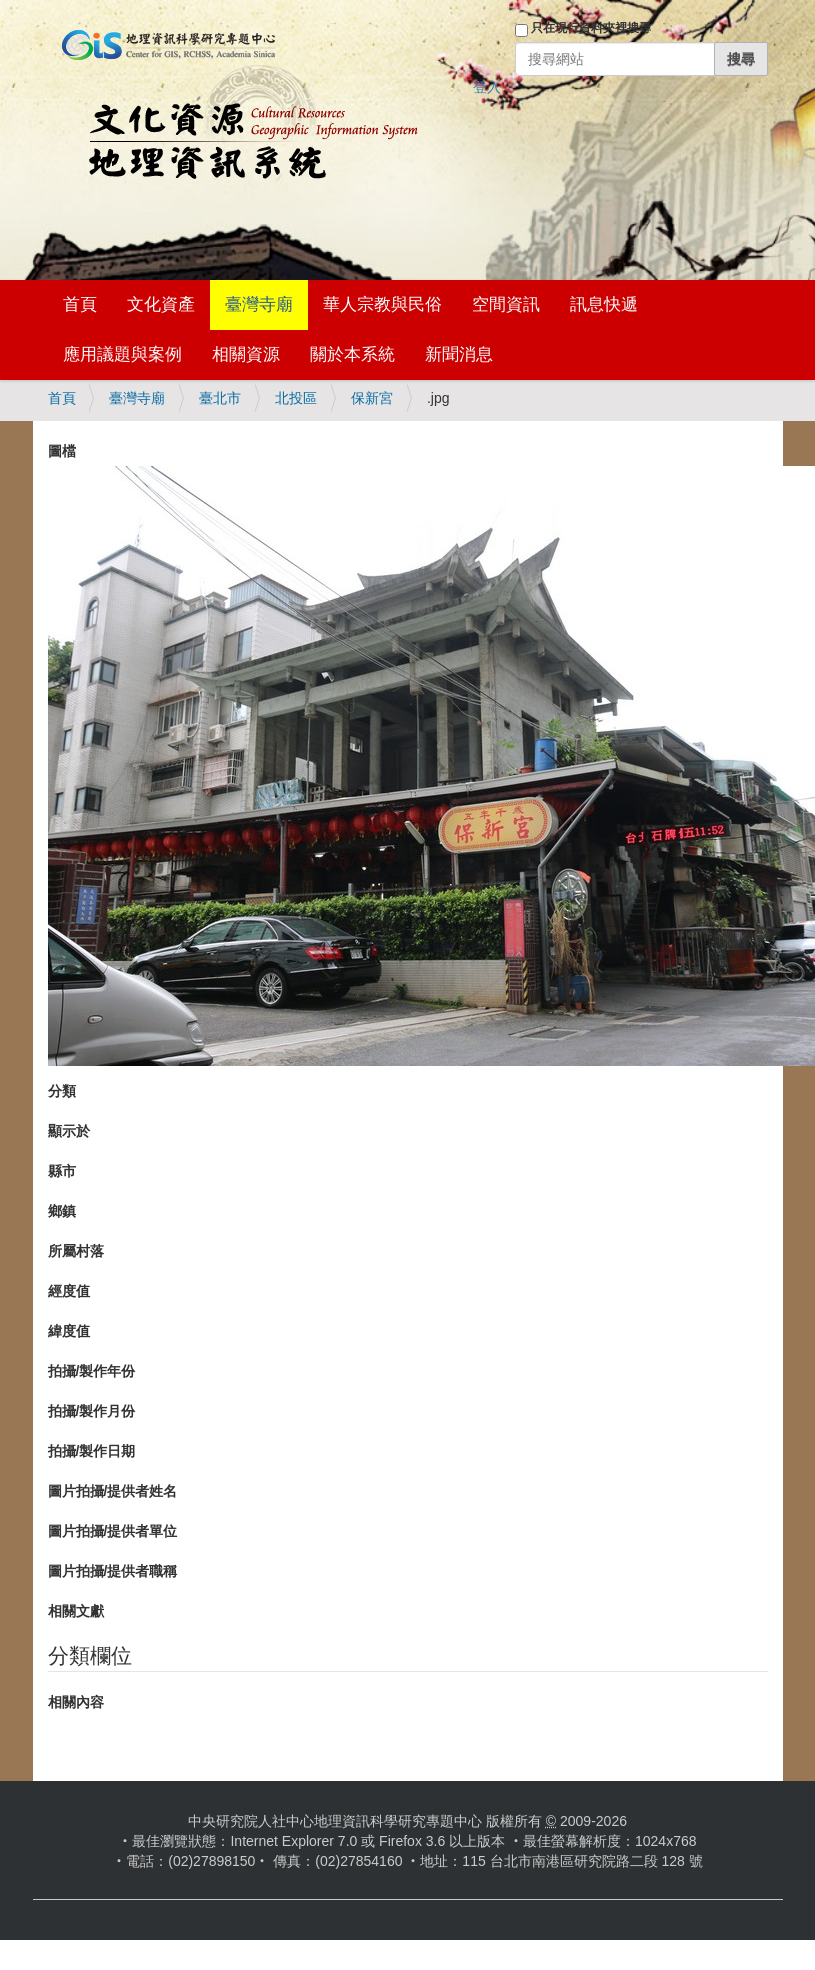  Describe the element at coordinates (92, 1411) in the screenshot. I see `拍攝/製作月份` at that location.